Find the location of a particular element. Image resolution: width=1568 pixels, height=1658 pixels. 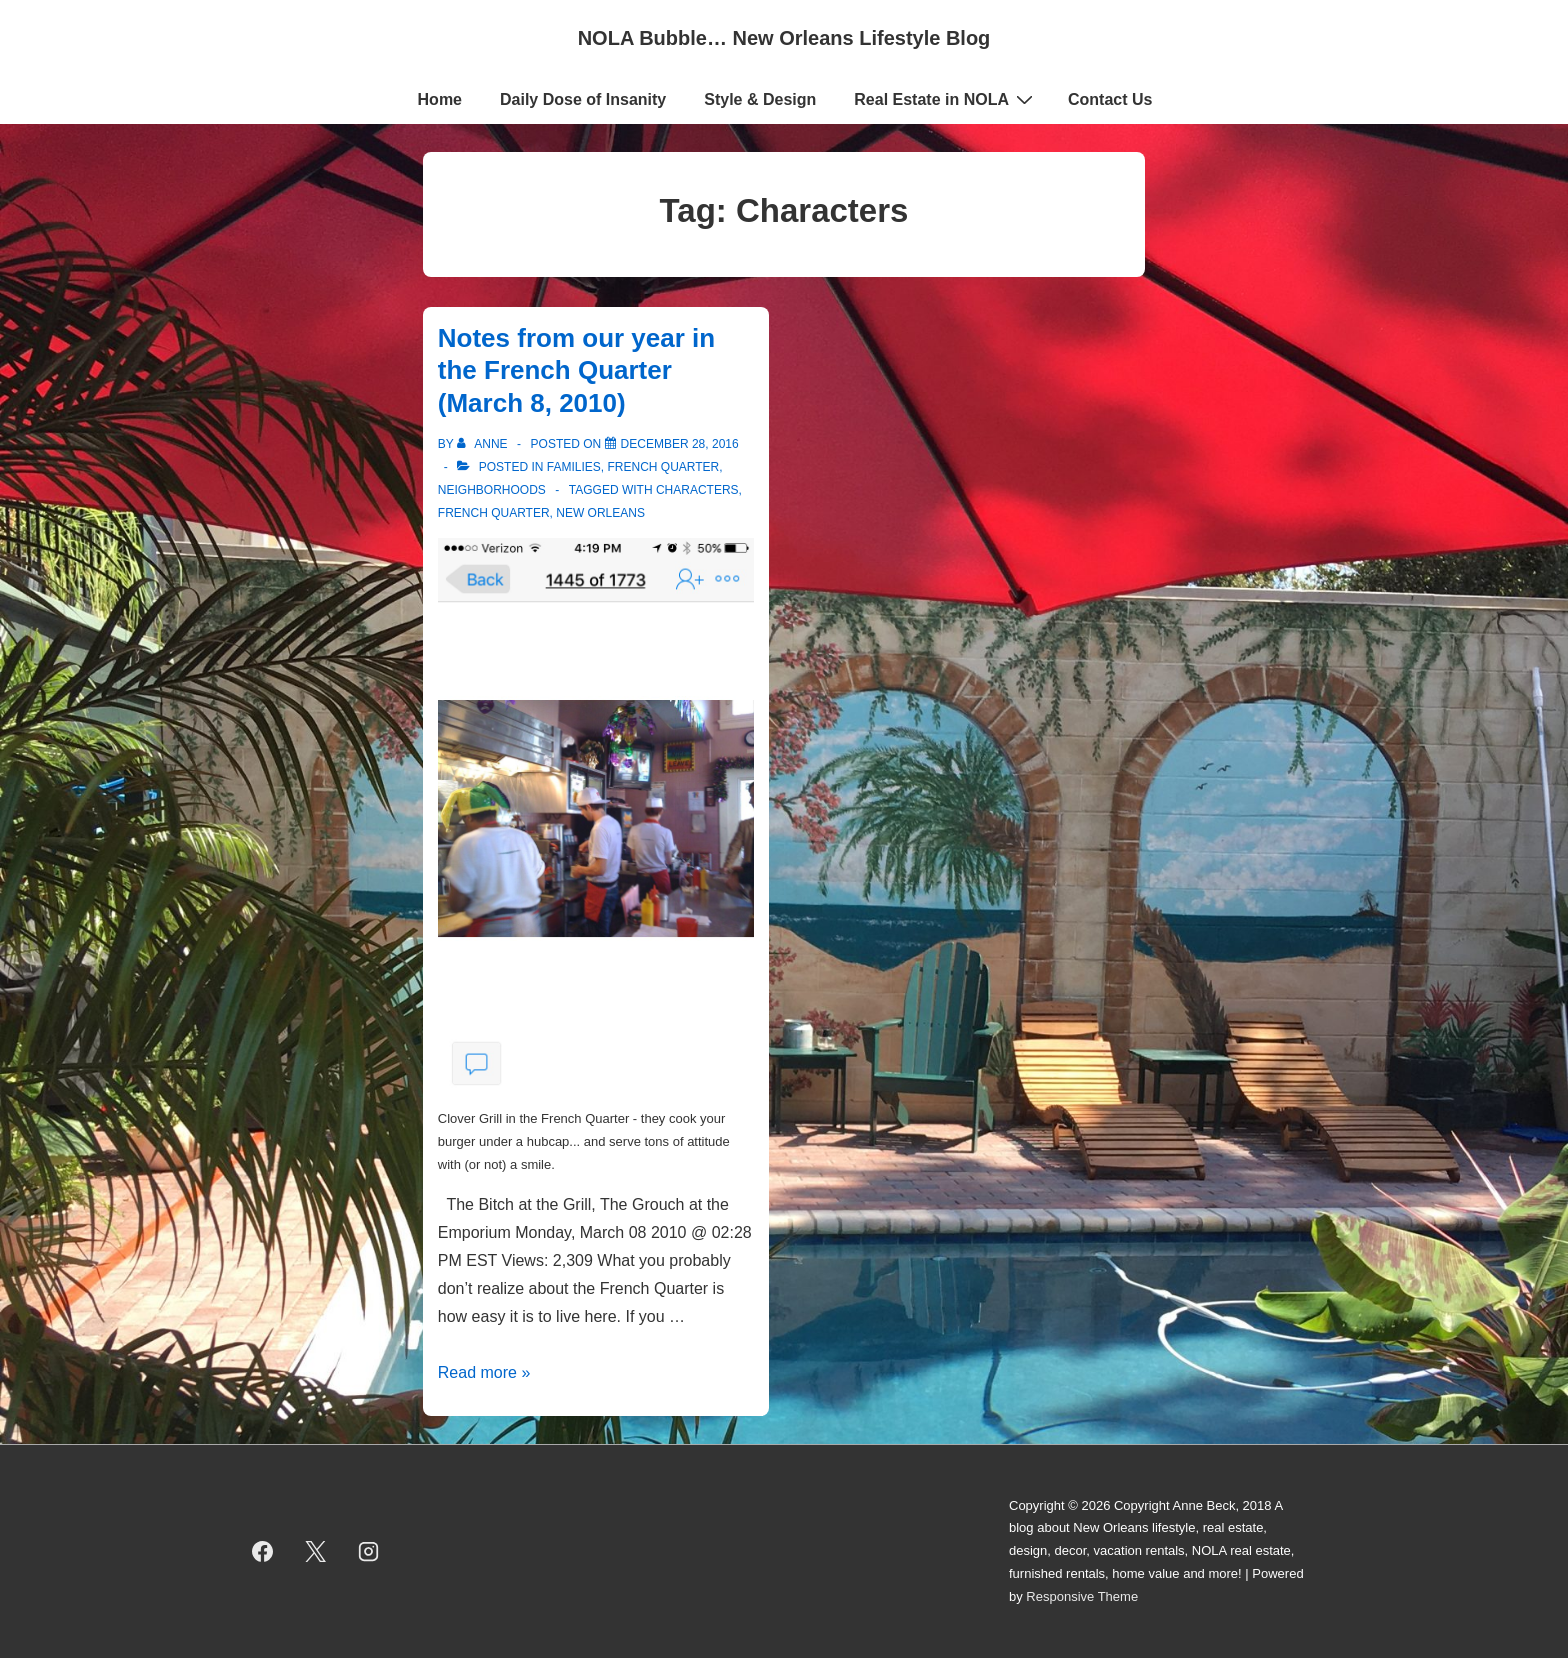

Contact Us is located at coordinates (1110, 99).